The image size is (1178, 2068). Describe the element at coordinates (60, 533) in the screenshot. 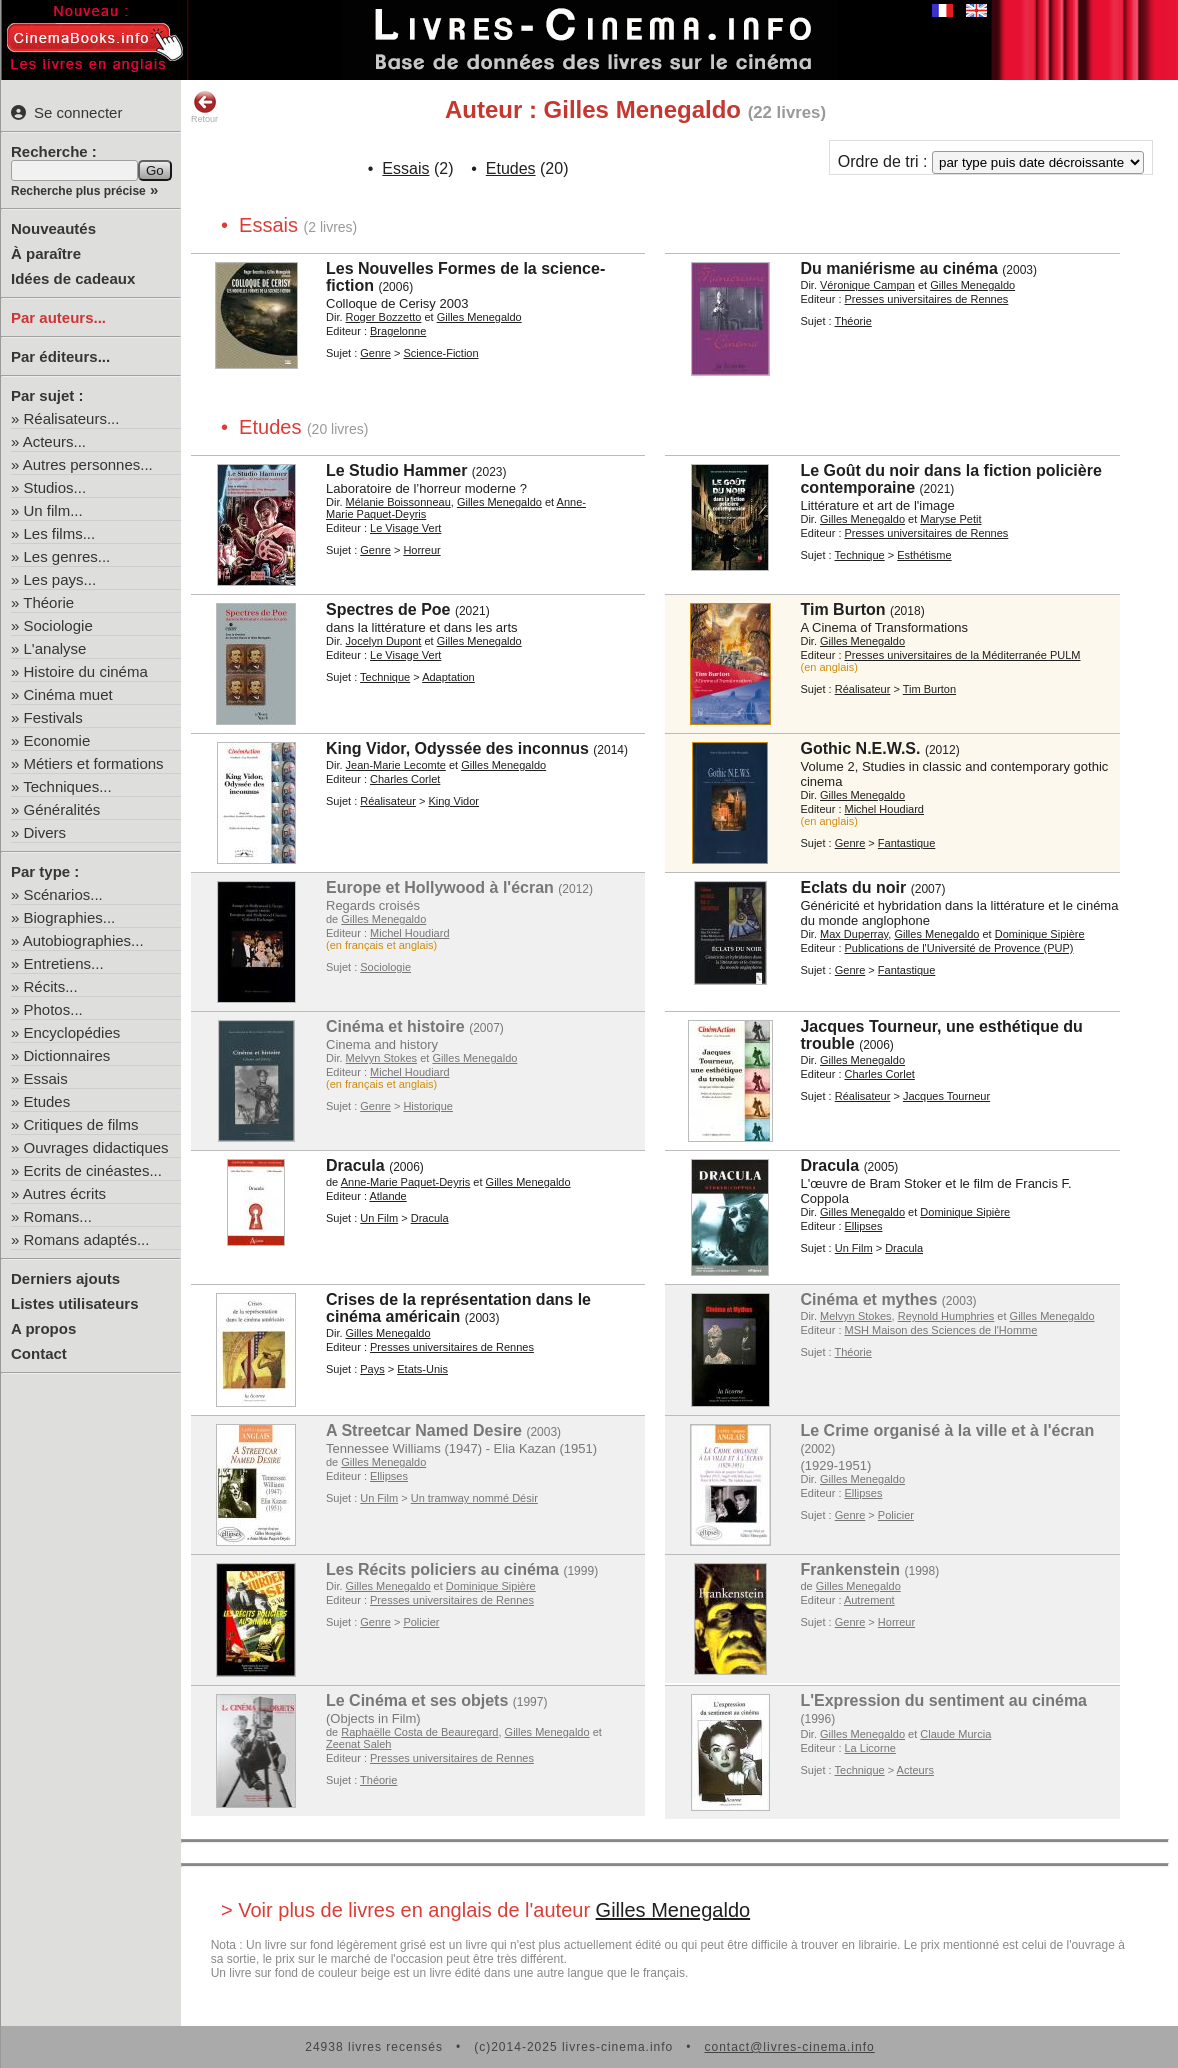

I see `Les films...` at that location.